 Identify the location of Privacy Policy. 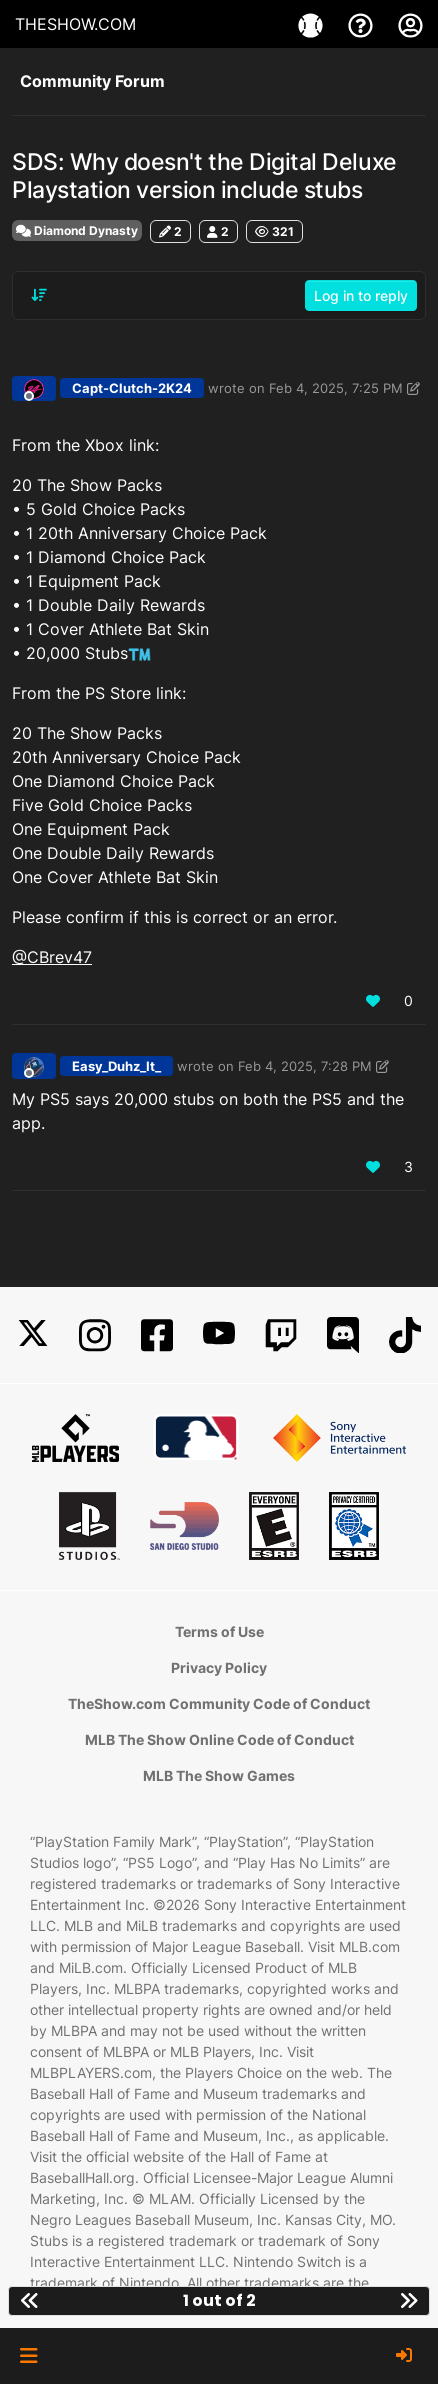
(219, 1667).